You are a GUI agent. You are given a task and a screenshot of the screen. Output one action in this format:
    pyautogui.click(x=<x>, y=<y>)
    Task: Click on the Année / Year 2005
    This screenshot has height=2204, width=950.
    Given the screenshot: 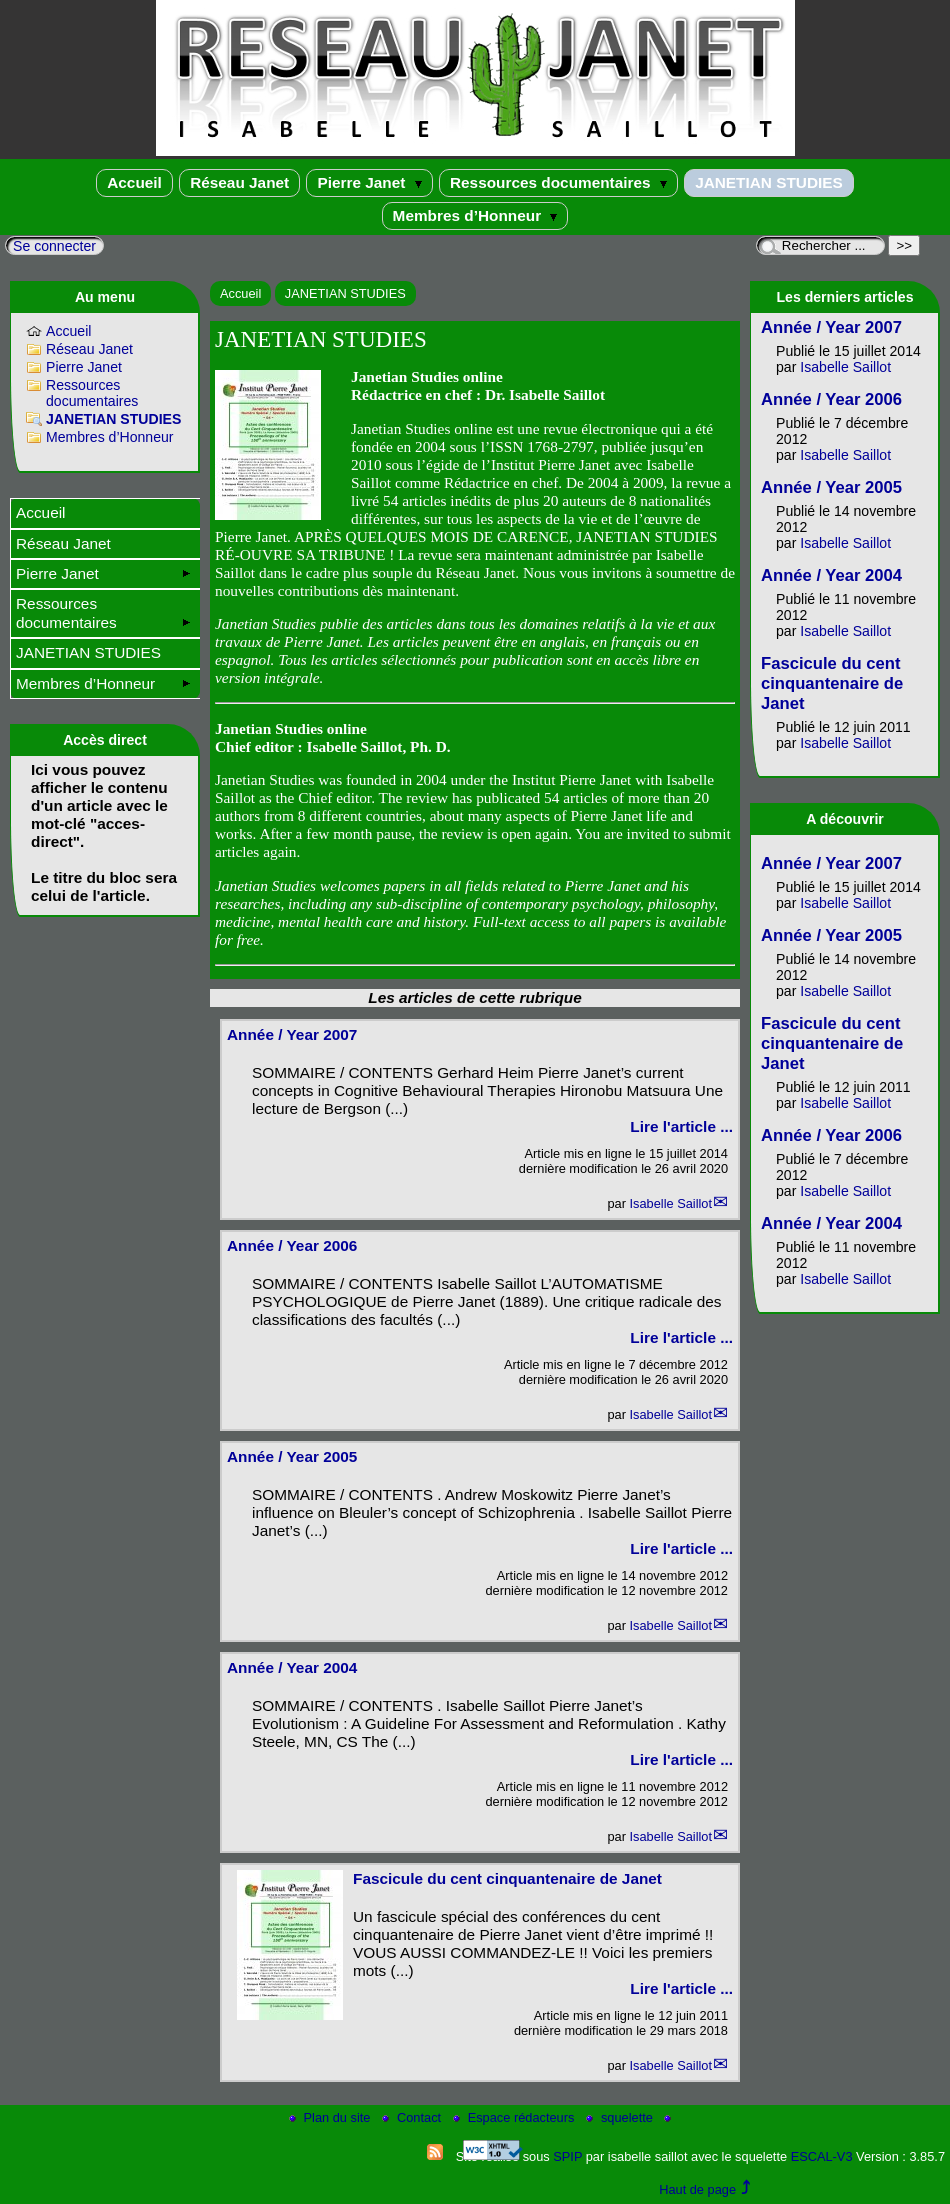 What is the action you would take?
    pyautogui.click(x=292, y=1456)
    